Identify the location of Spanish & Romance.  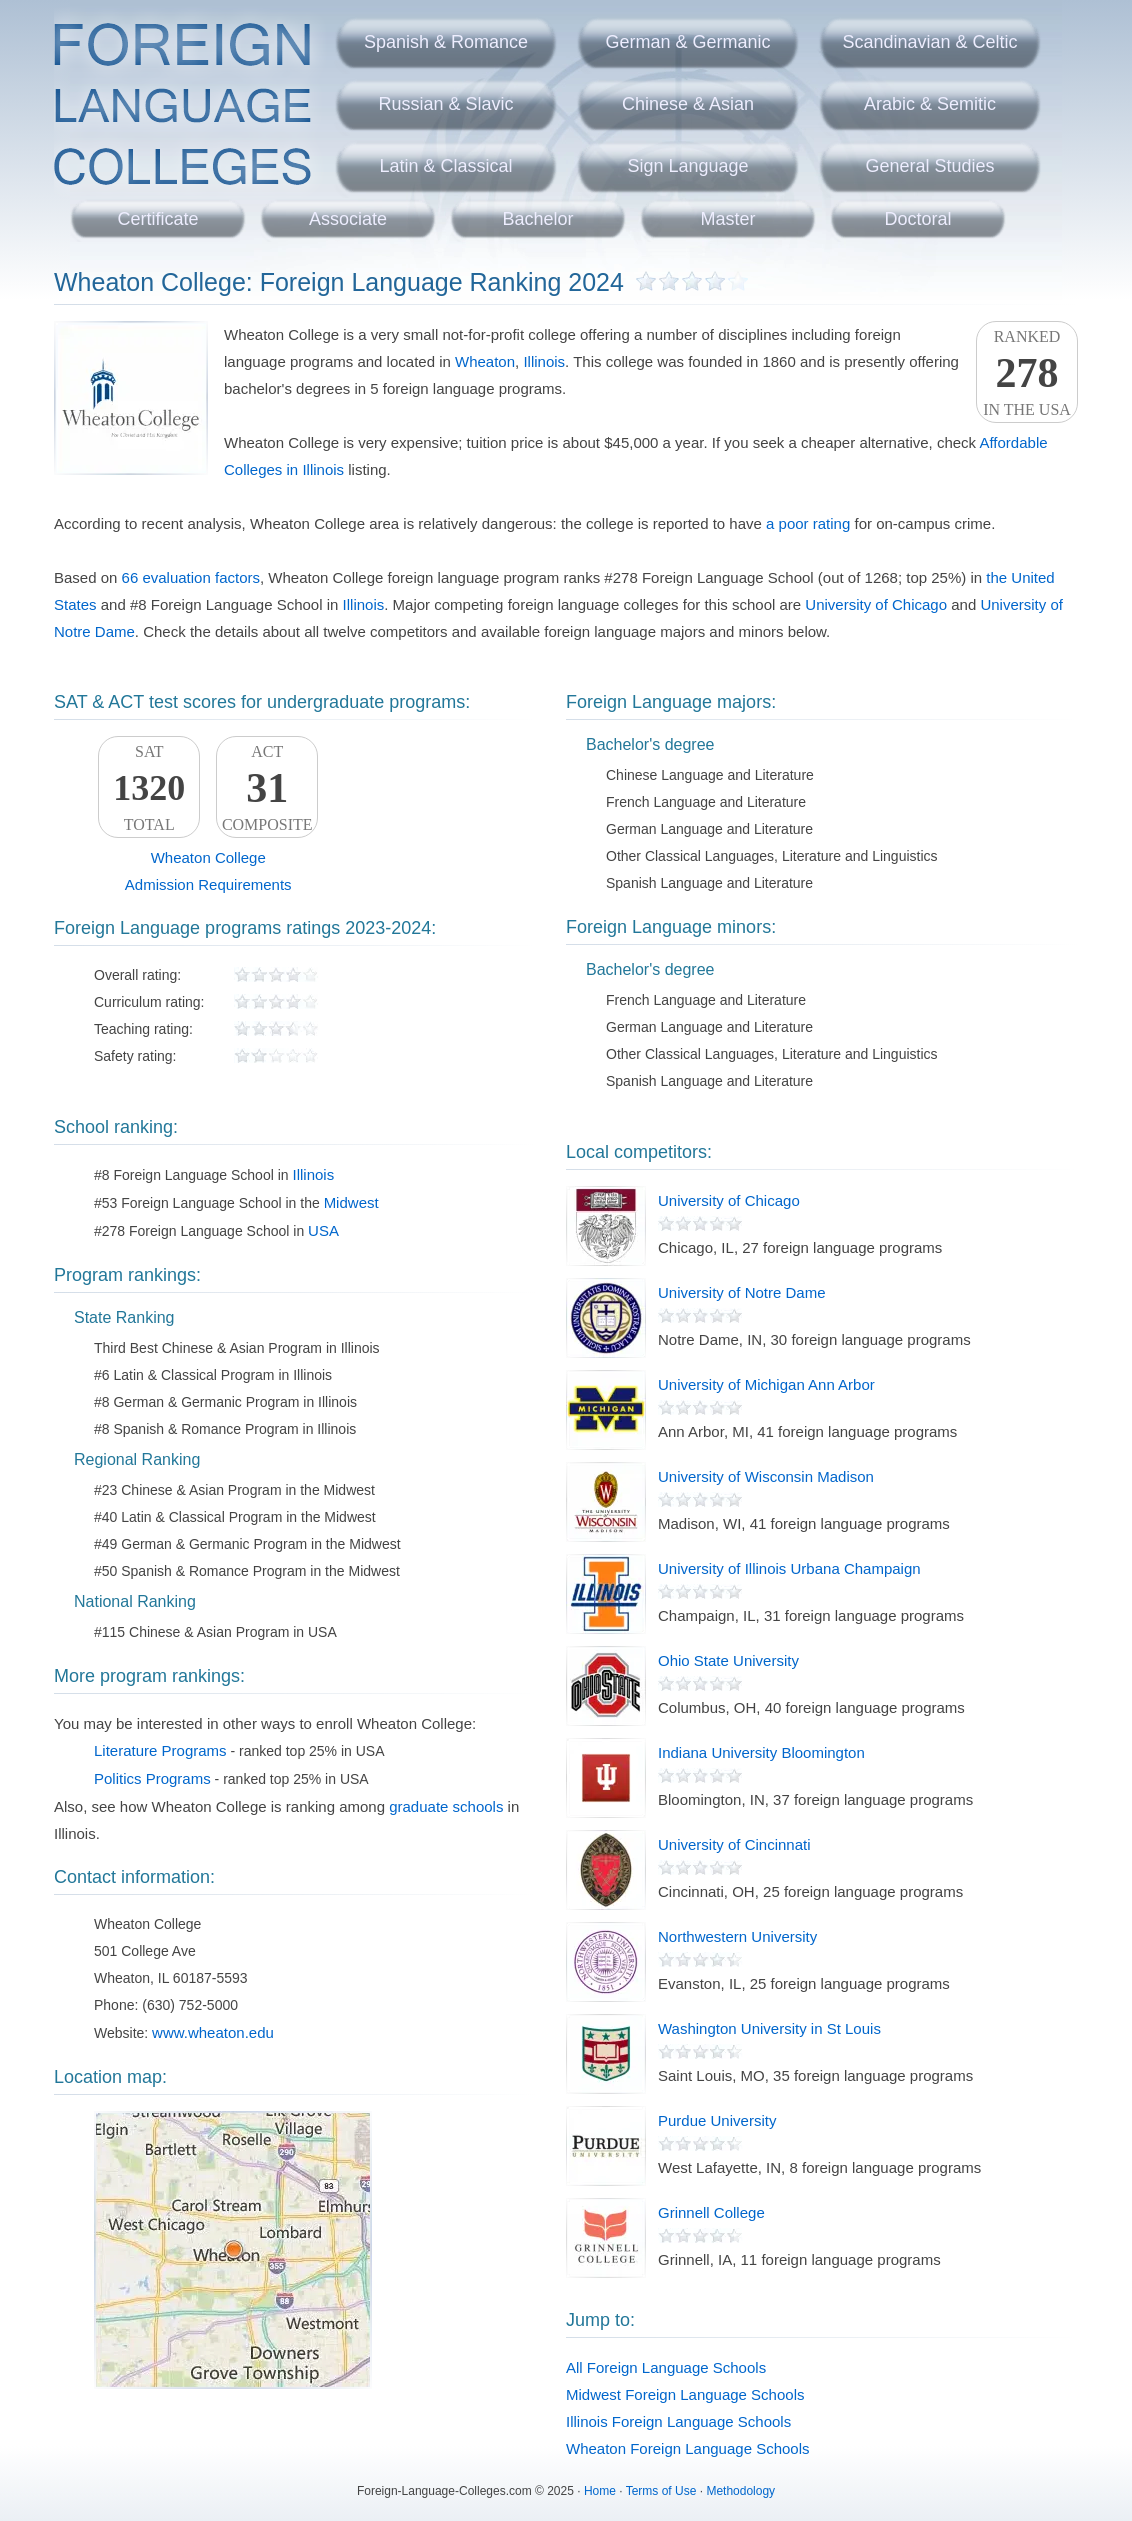
(446, 42).